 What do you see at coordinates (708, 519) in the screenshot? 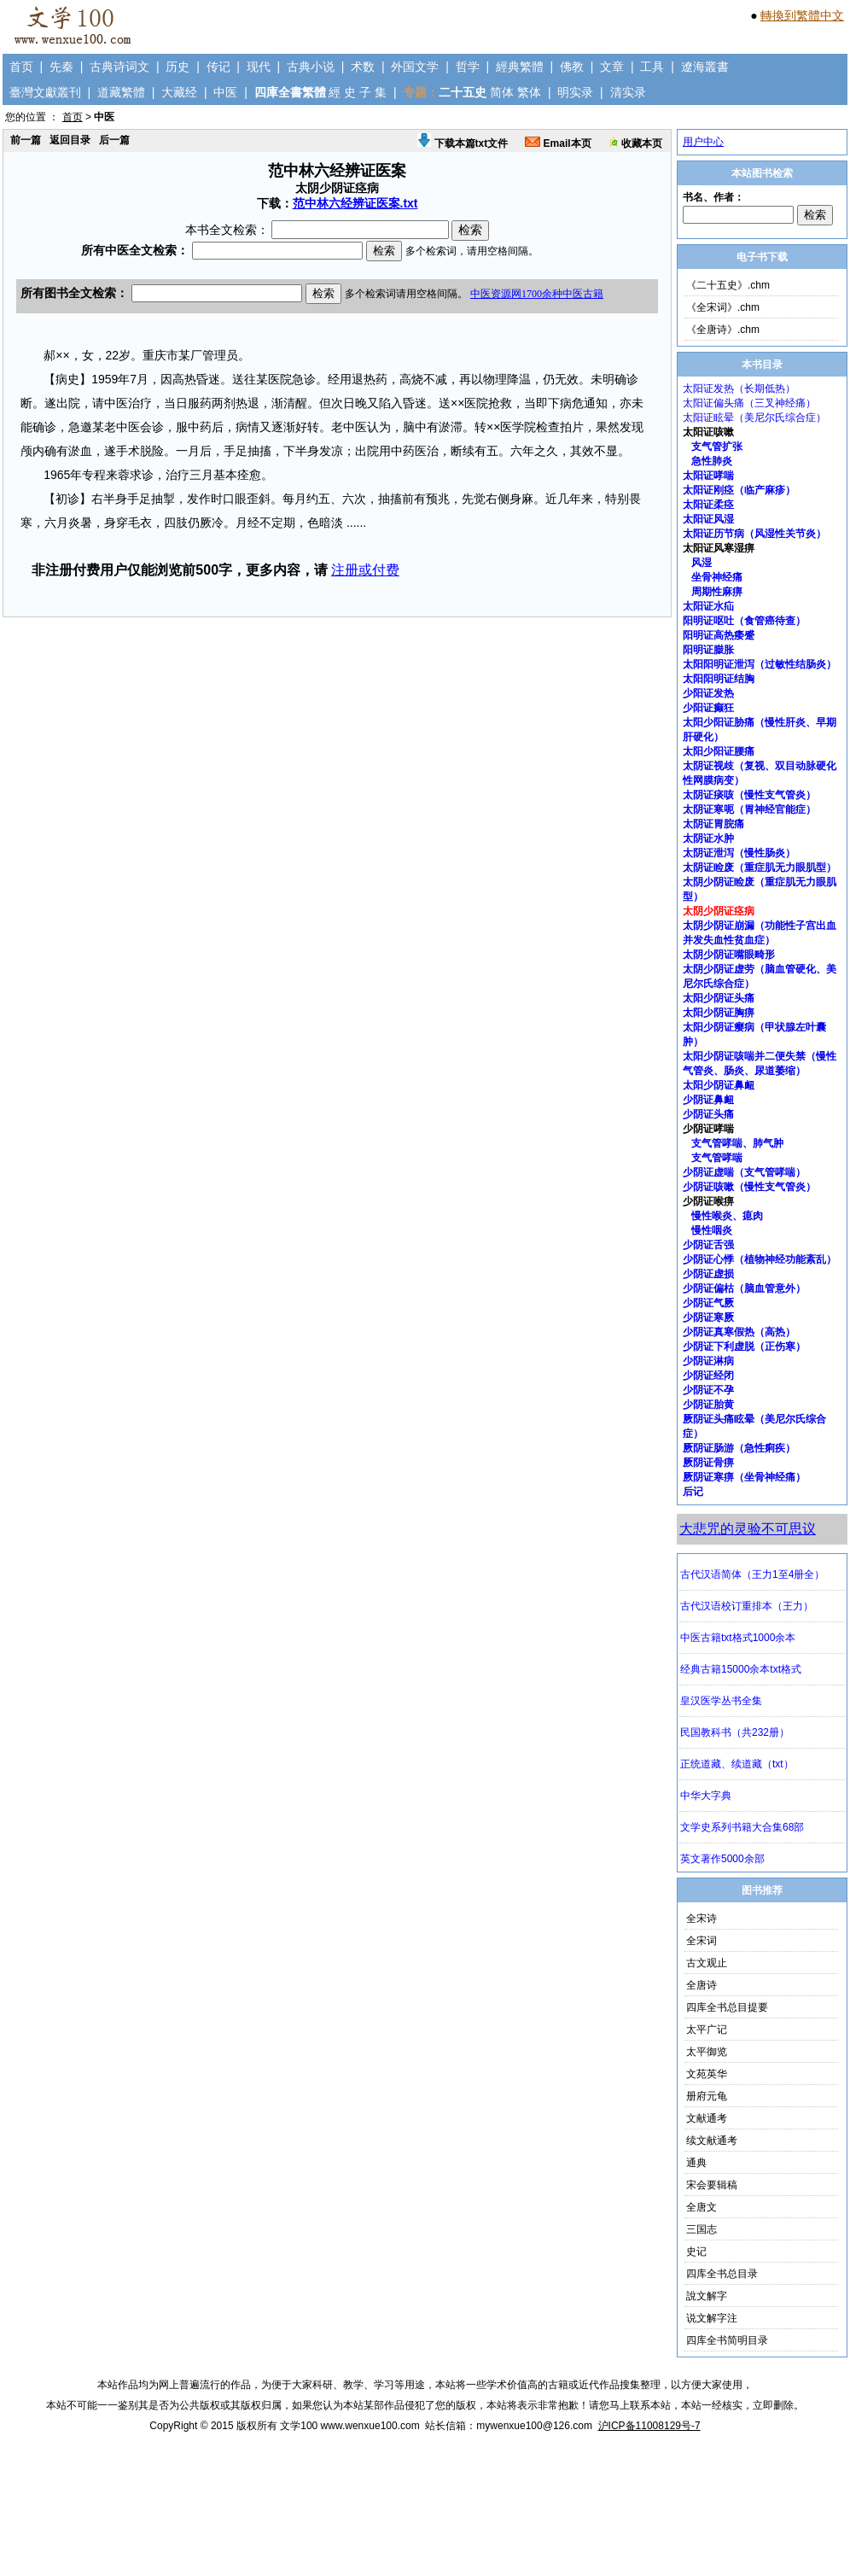
I see `太阳证风湿` at bounding box center [708, 519].